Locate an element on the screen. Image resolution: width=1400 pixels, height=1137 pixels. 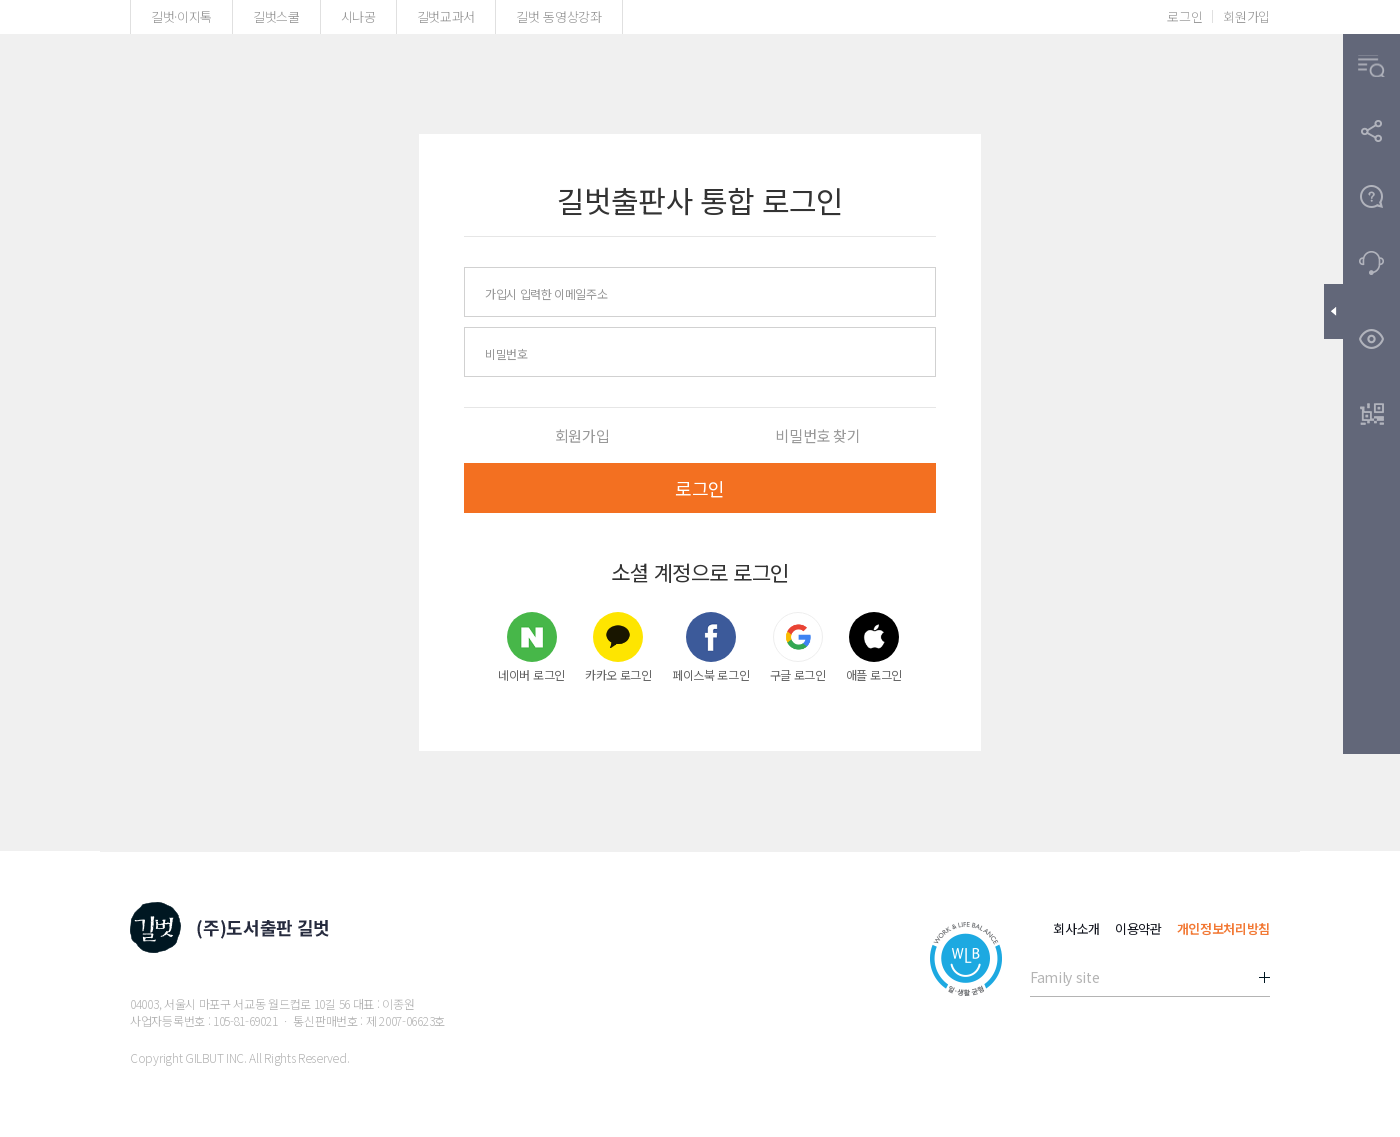
카카오 로그인 is located at coordinates (618, 646).